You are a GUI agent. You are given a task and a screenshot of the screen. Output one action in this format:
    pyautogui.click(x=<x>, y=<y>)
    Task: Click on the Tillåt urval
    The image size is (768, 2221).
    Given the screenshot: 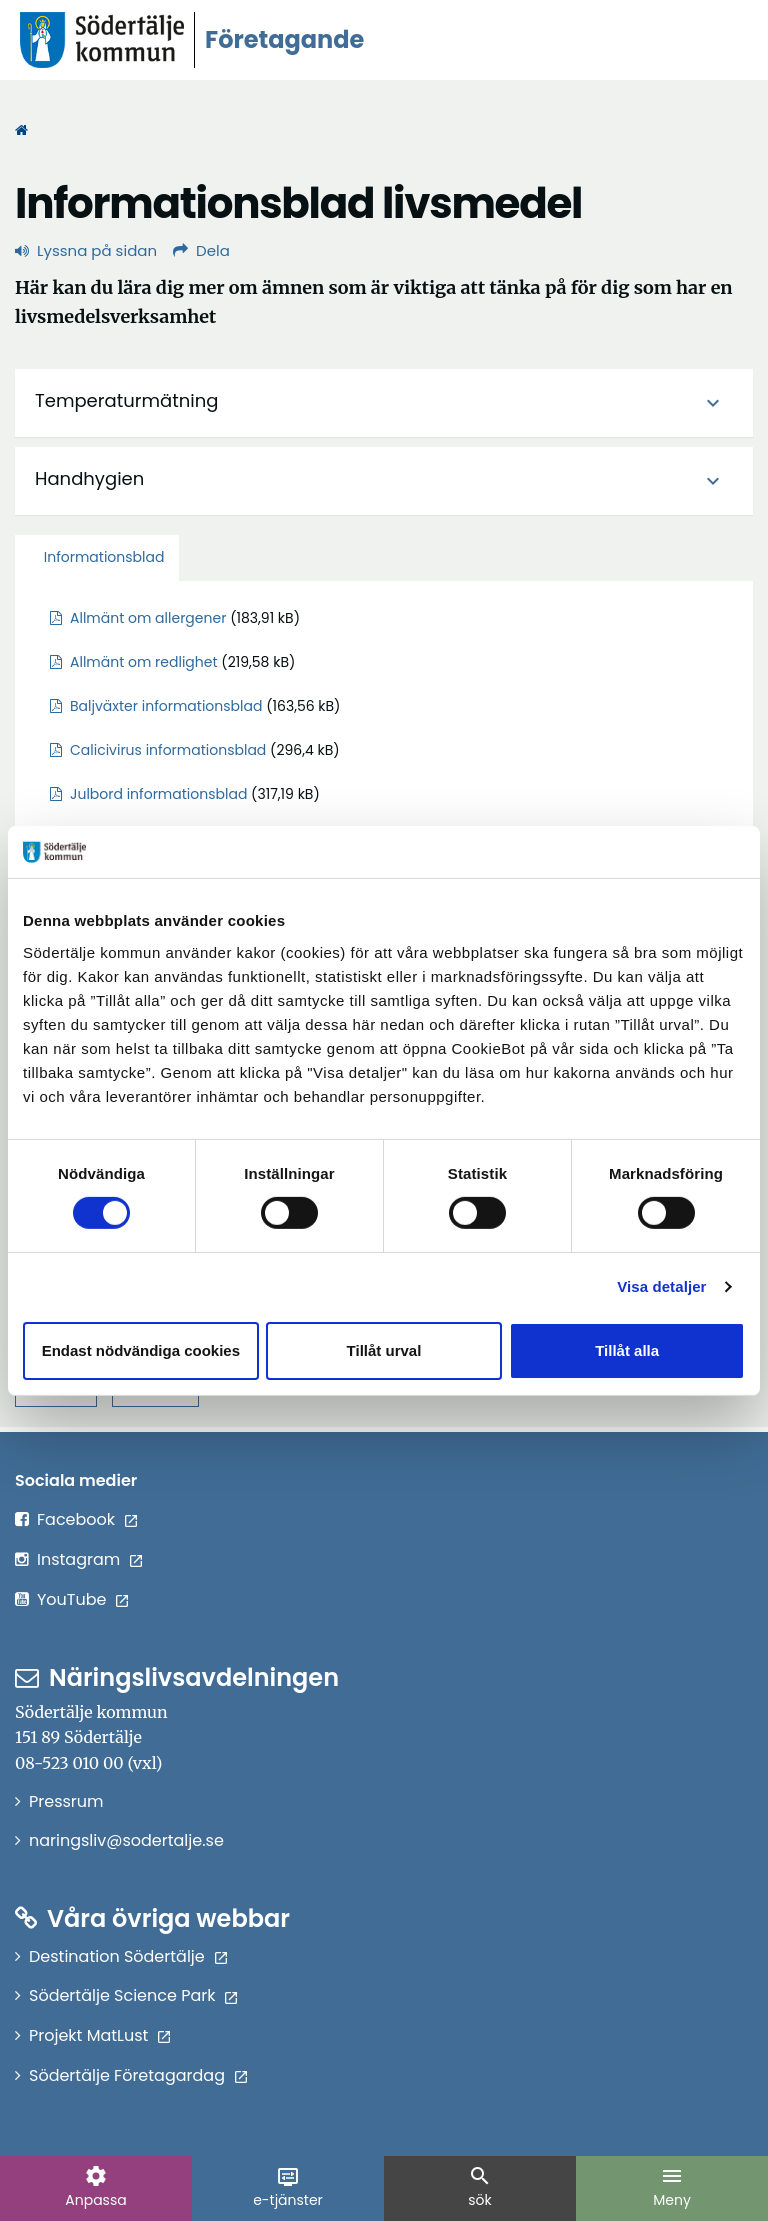 What is the action you would take?
    pyautogui.click(x=384, y=1350)
    